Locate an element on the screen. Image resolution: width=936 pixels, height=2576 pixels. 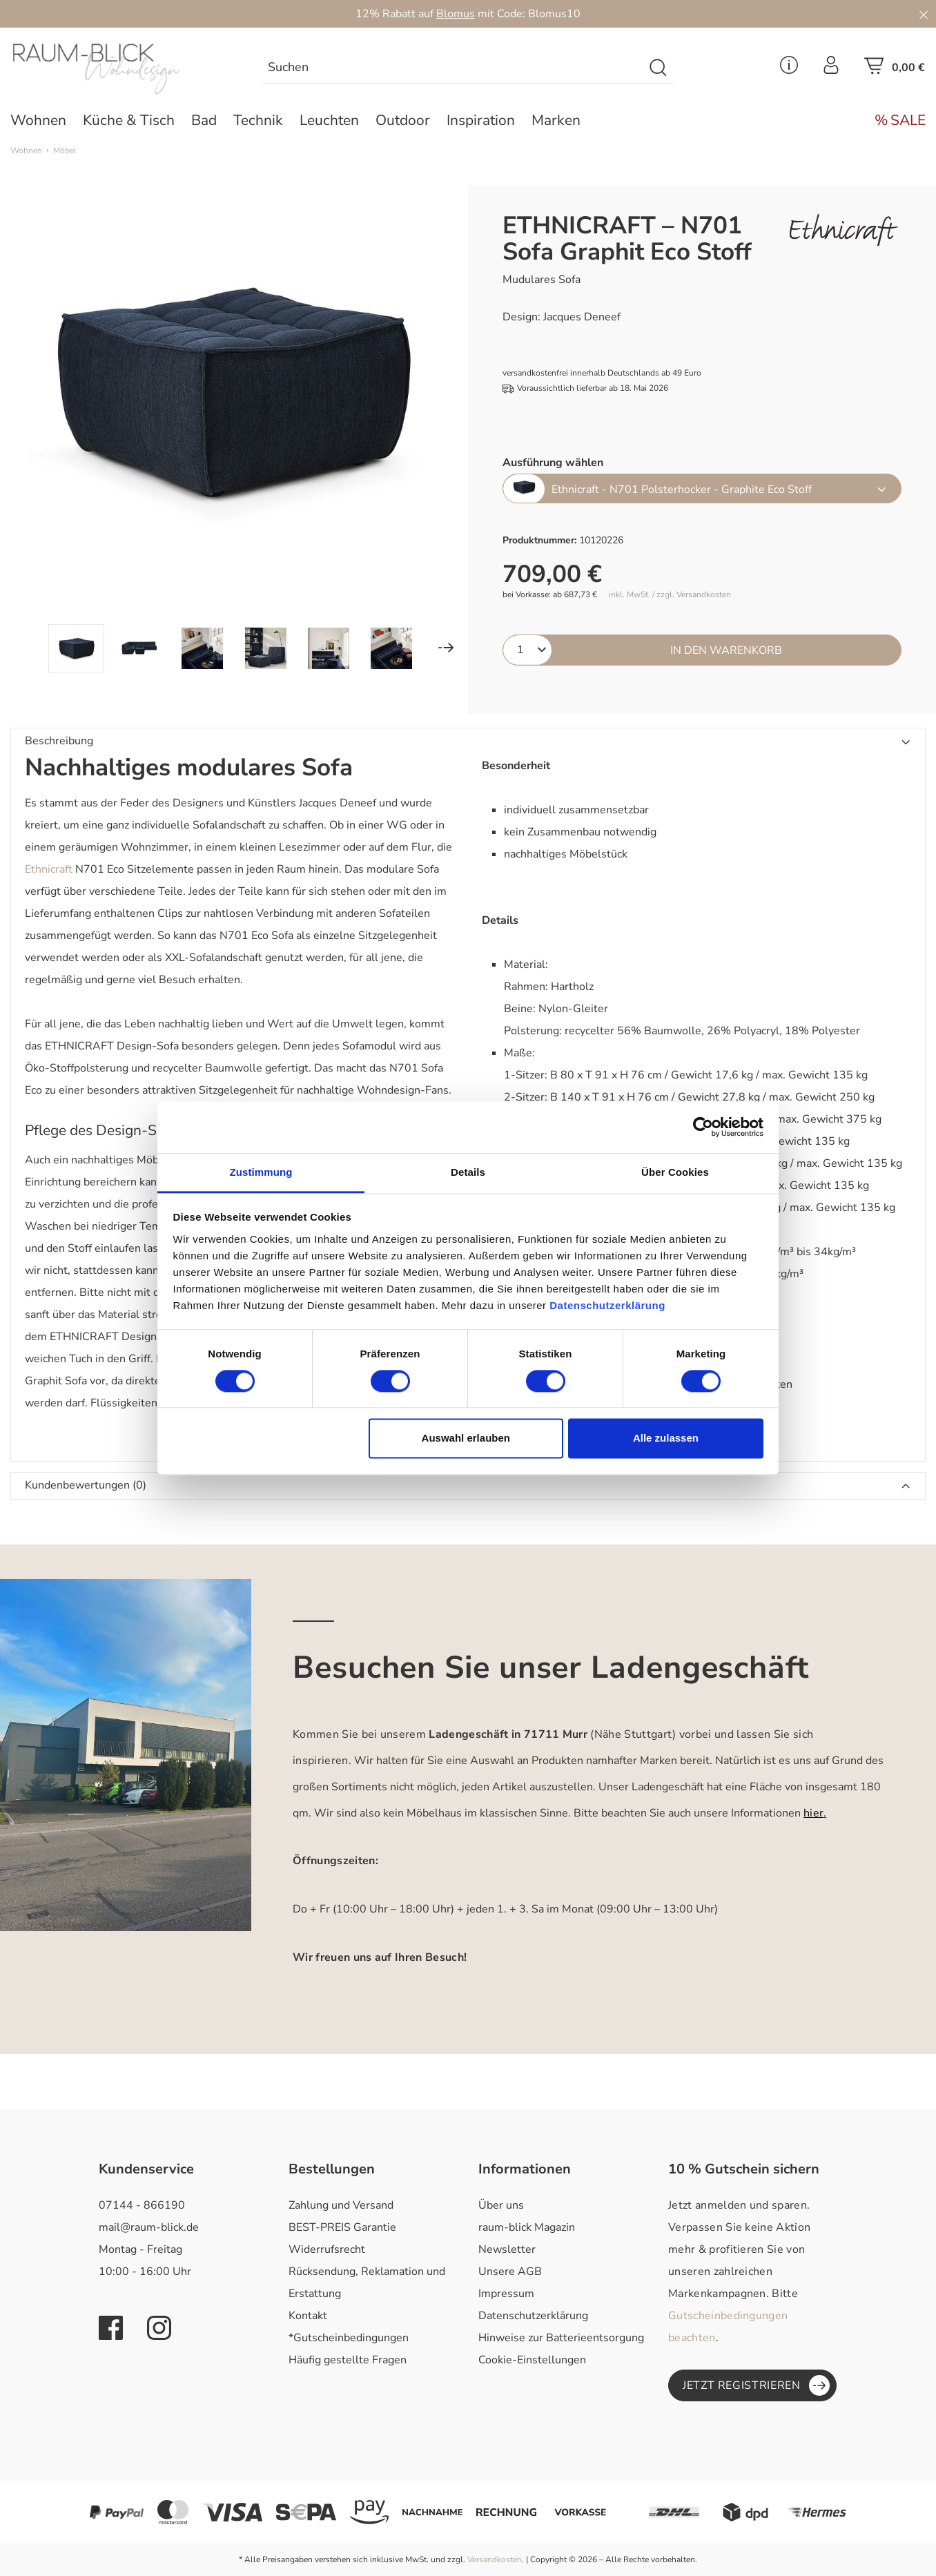
Alle zulassen is located at coordinates (666, 1438).